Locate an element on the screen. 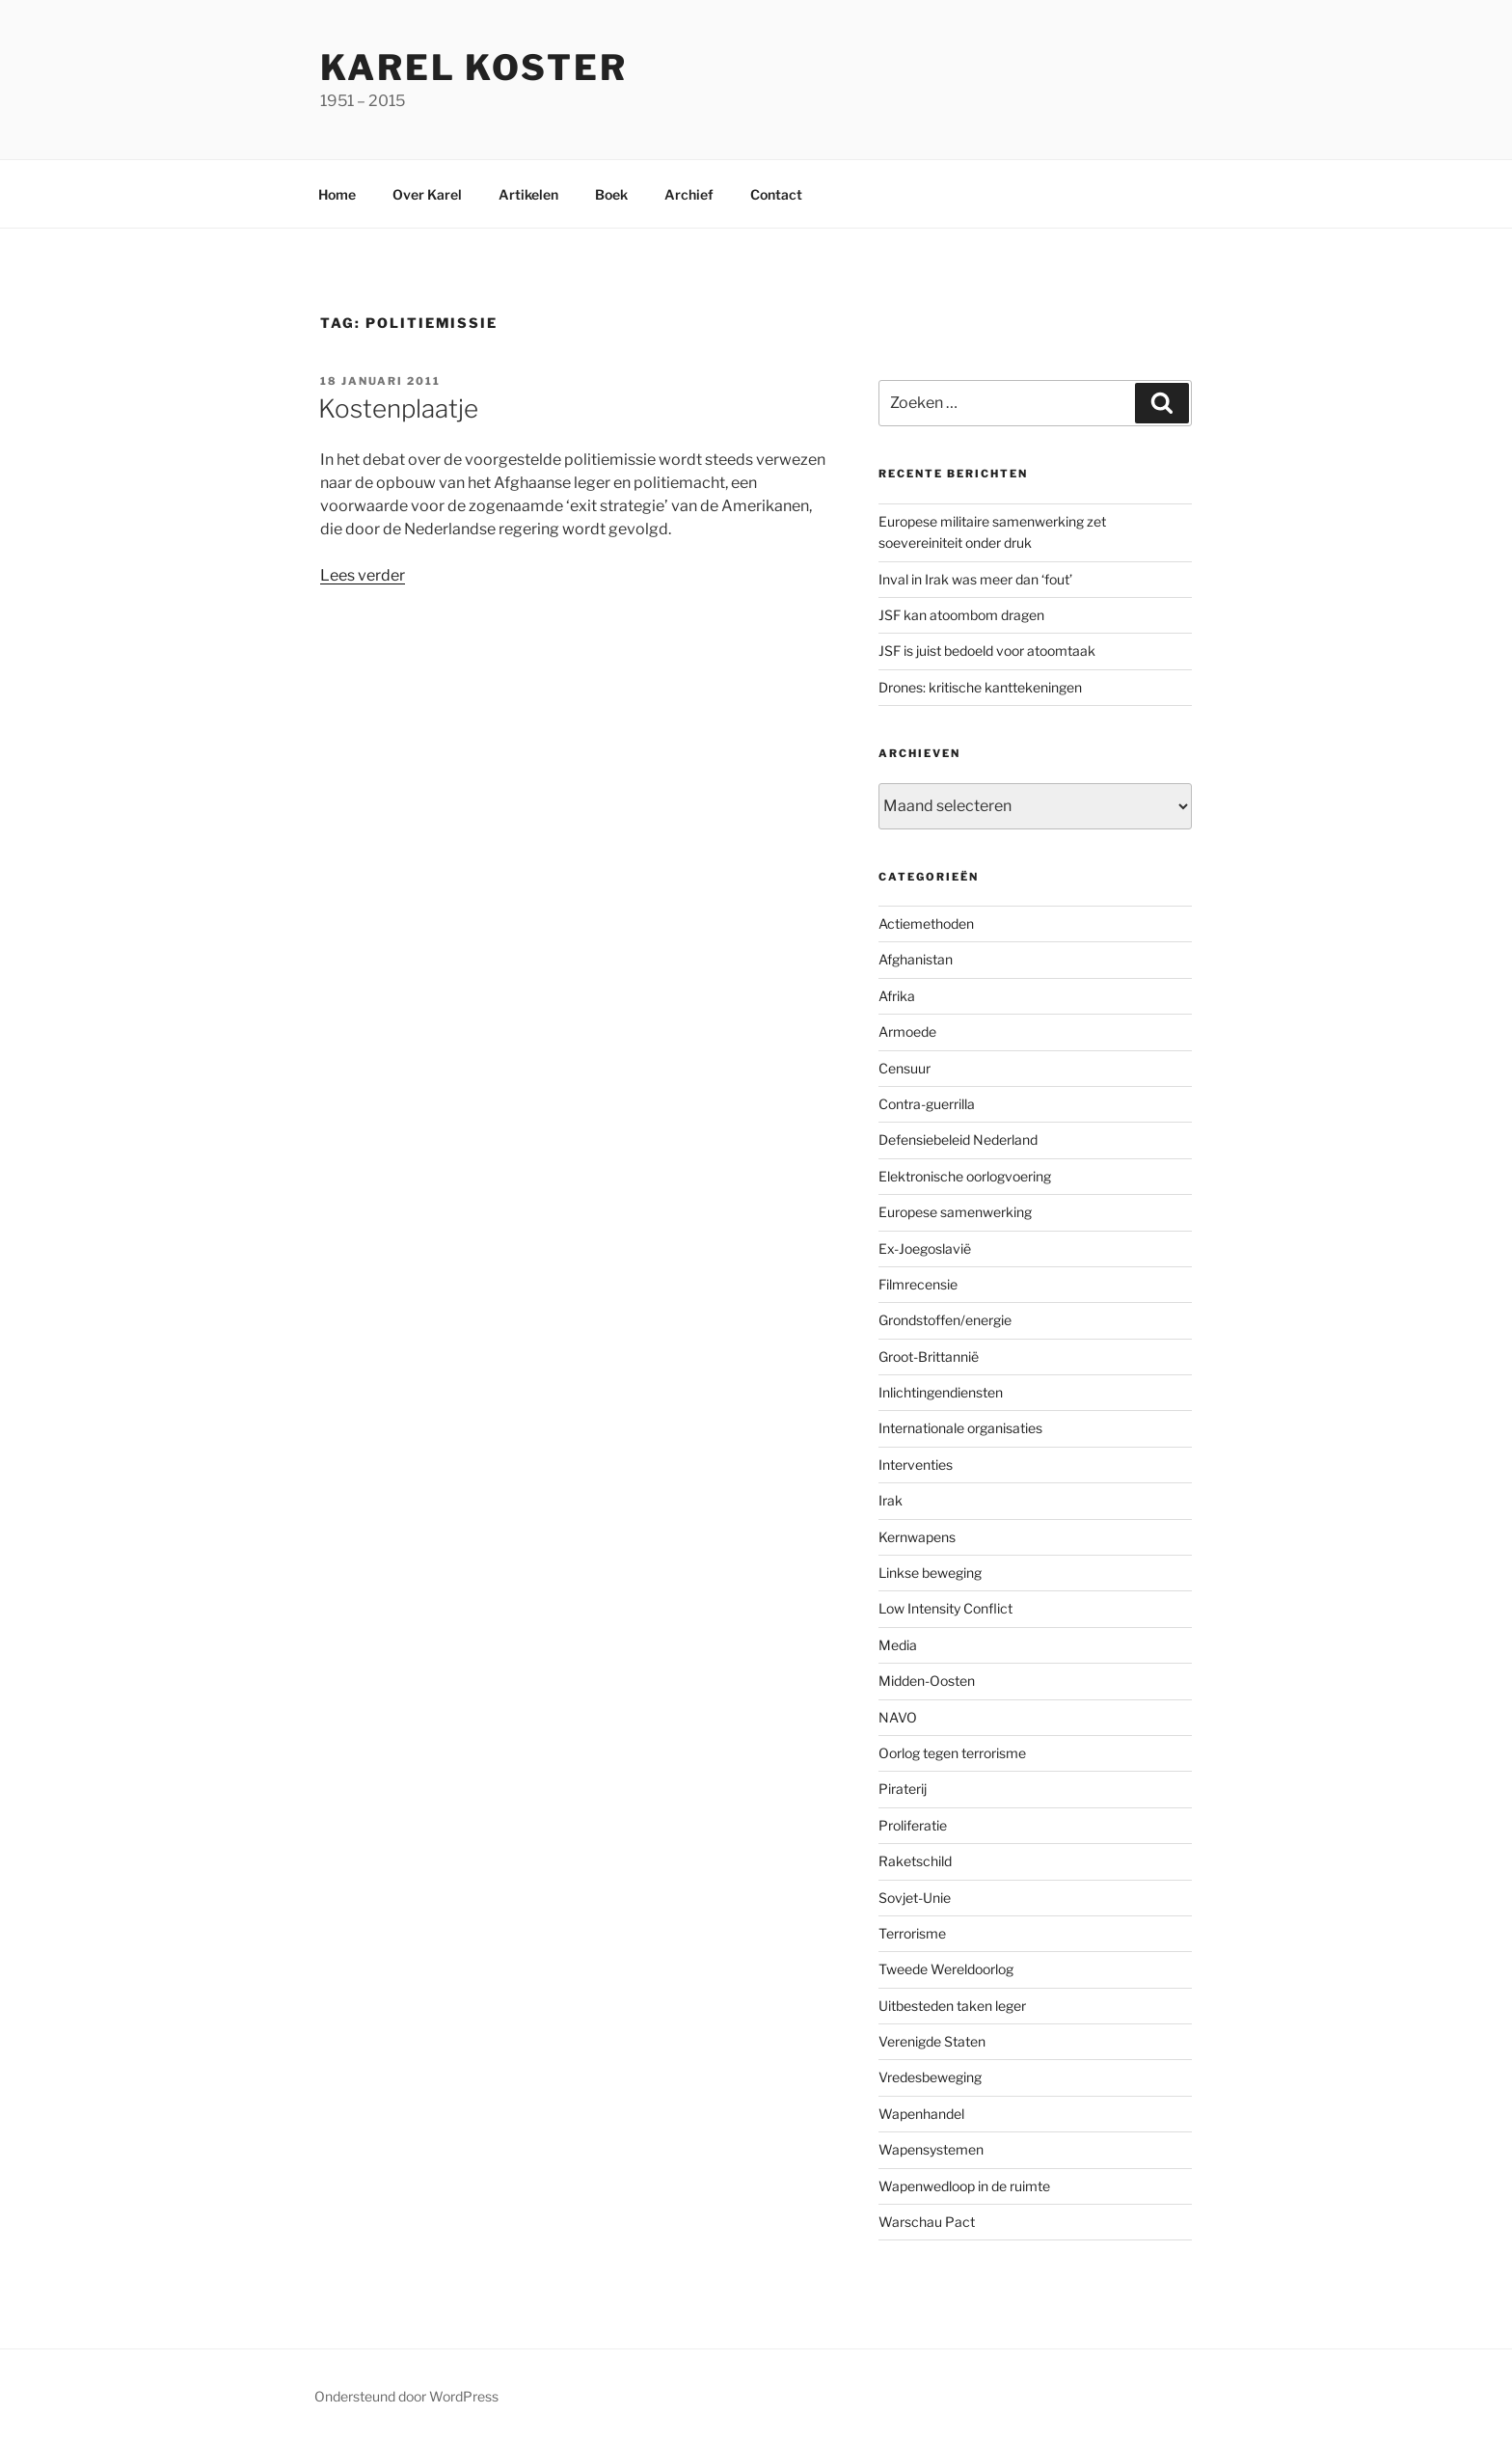  Interventies is located at coordinates (915, 1464).